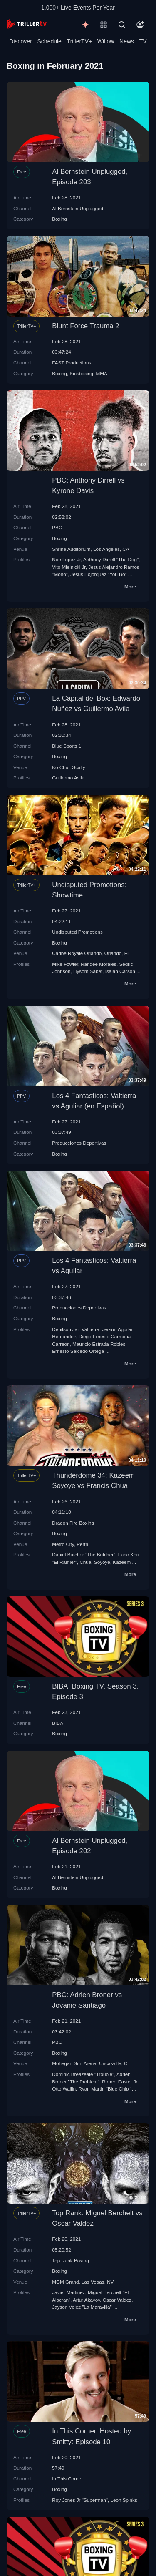  Describe the element at coordinates (98, 1344) in the screenshot. I see `Mauricio Estrada Robles` at that location.